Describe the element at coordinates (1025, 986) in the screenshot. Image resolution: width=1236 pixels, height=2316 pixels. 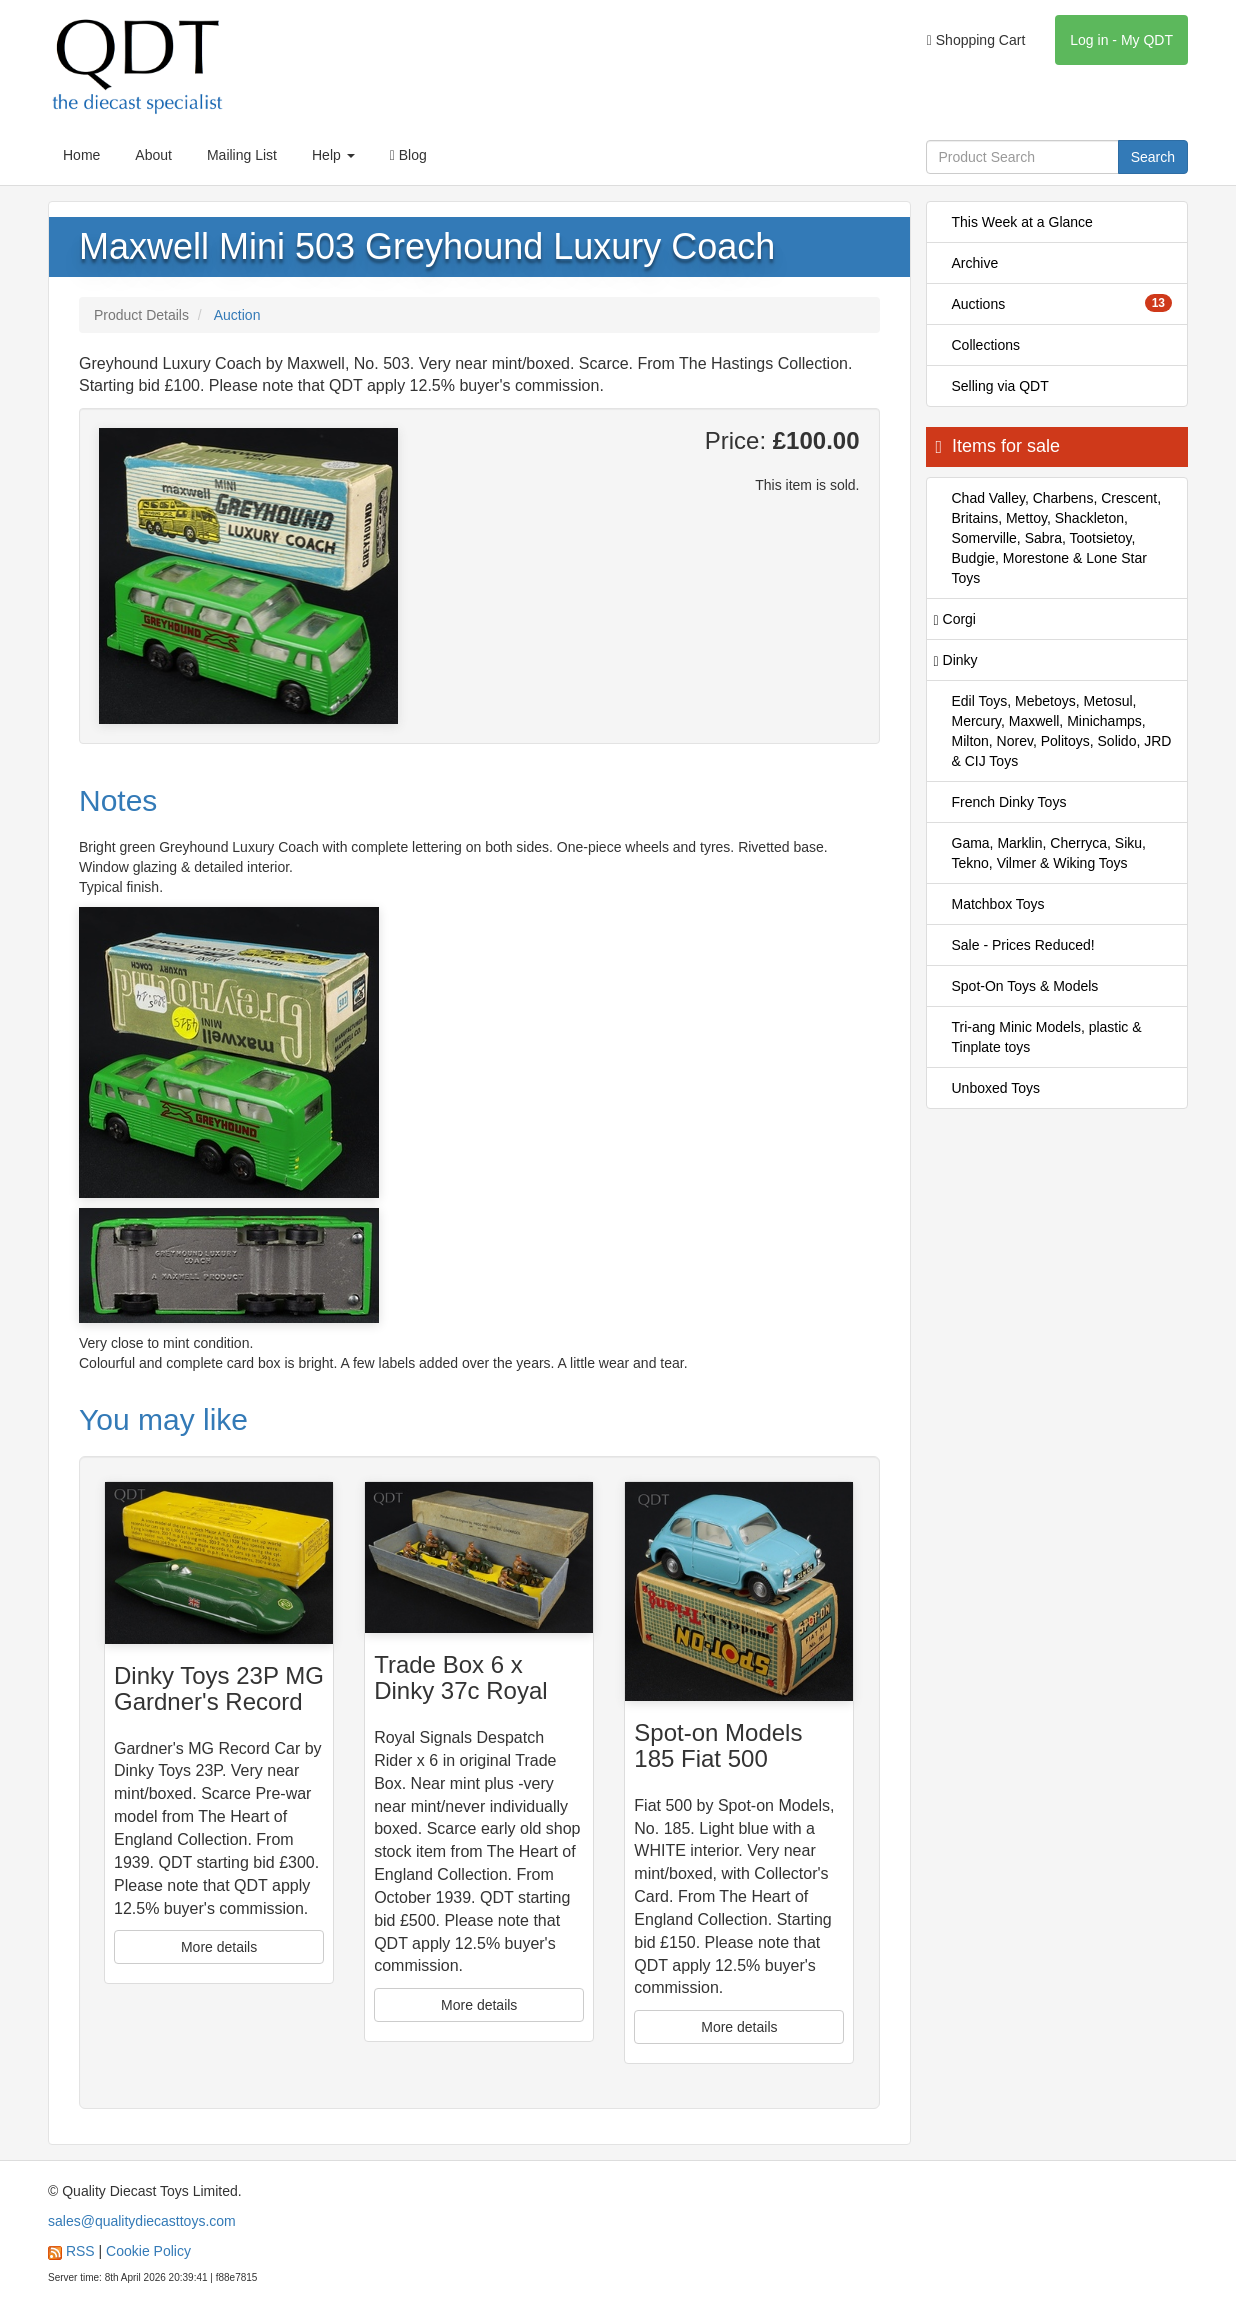
I see `Spot-On Toys & Models` at that location.